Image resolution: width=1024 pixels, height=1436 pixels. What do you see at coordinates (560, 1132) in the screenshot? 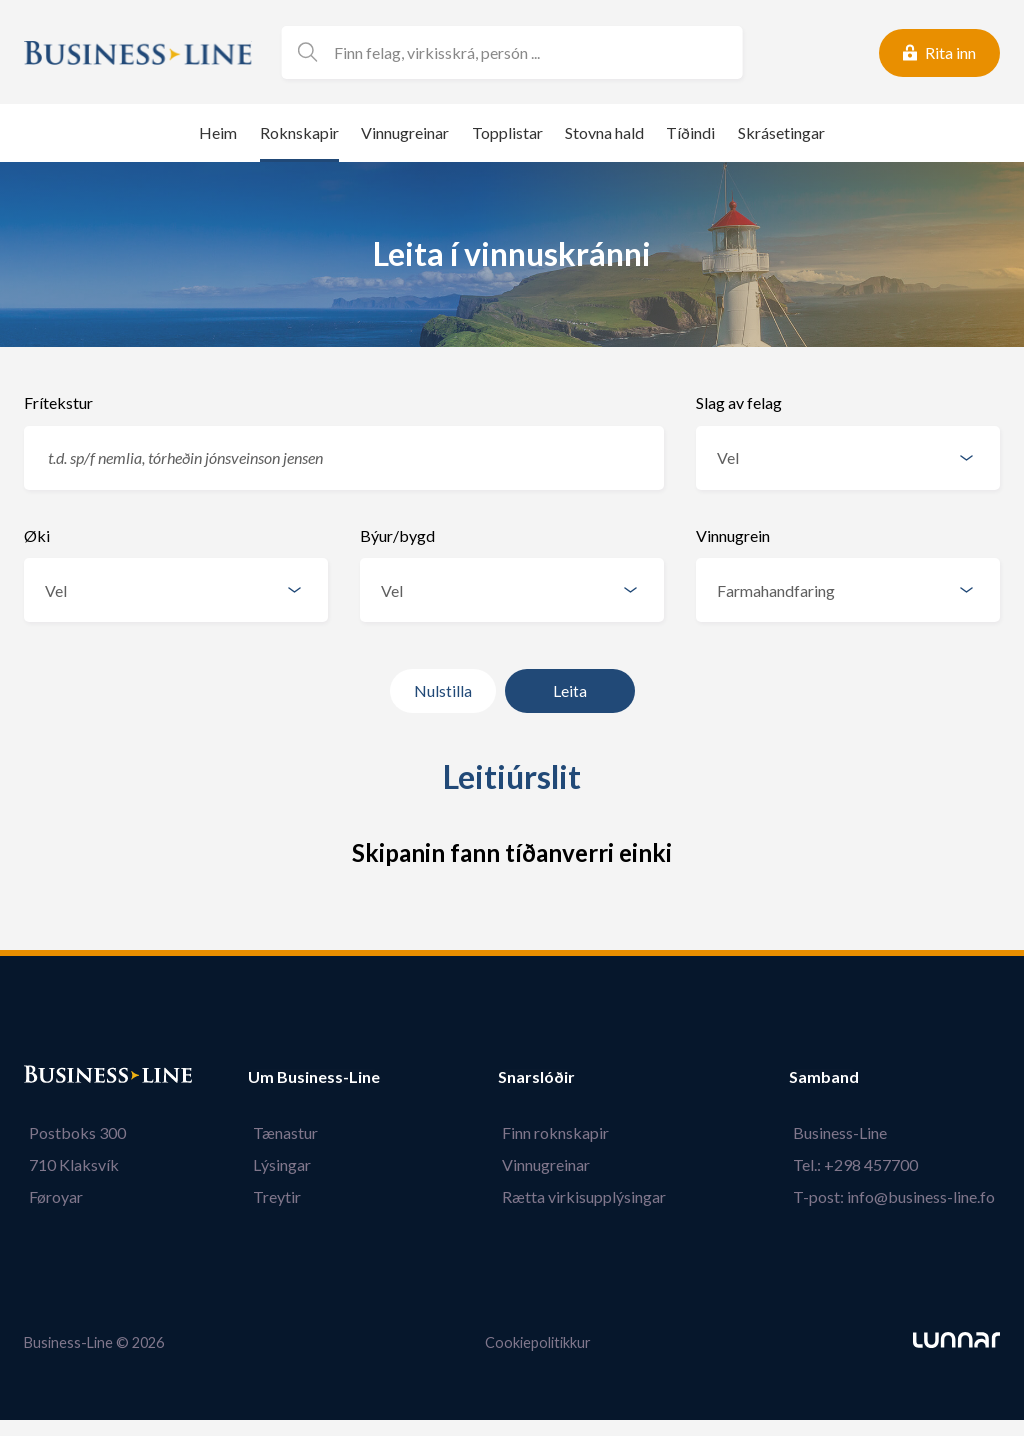
I see `Finn roknskapir` at bounding box center [560, 1132].